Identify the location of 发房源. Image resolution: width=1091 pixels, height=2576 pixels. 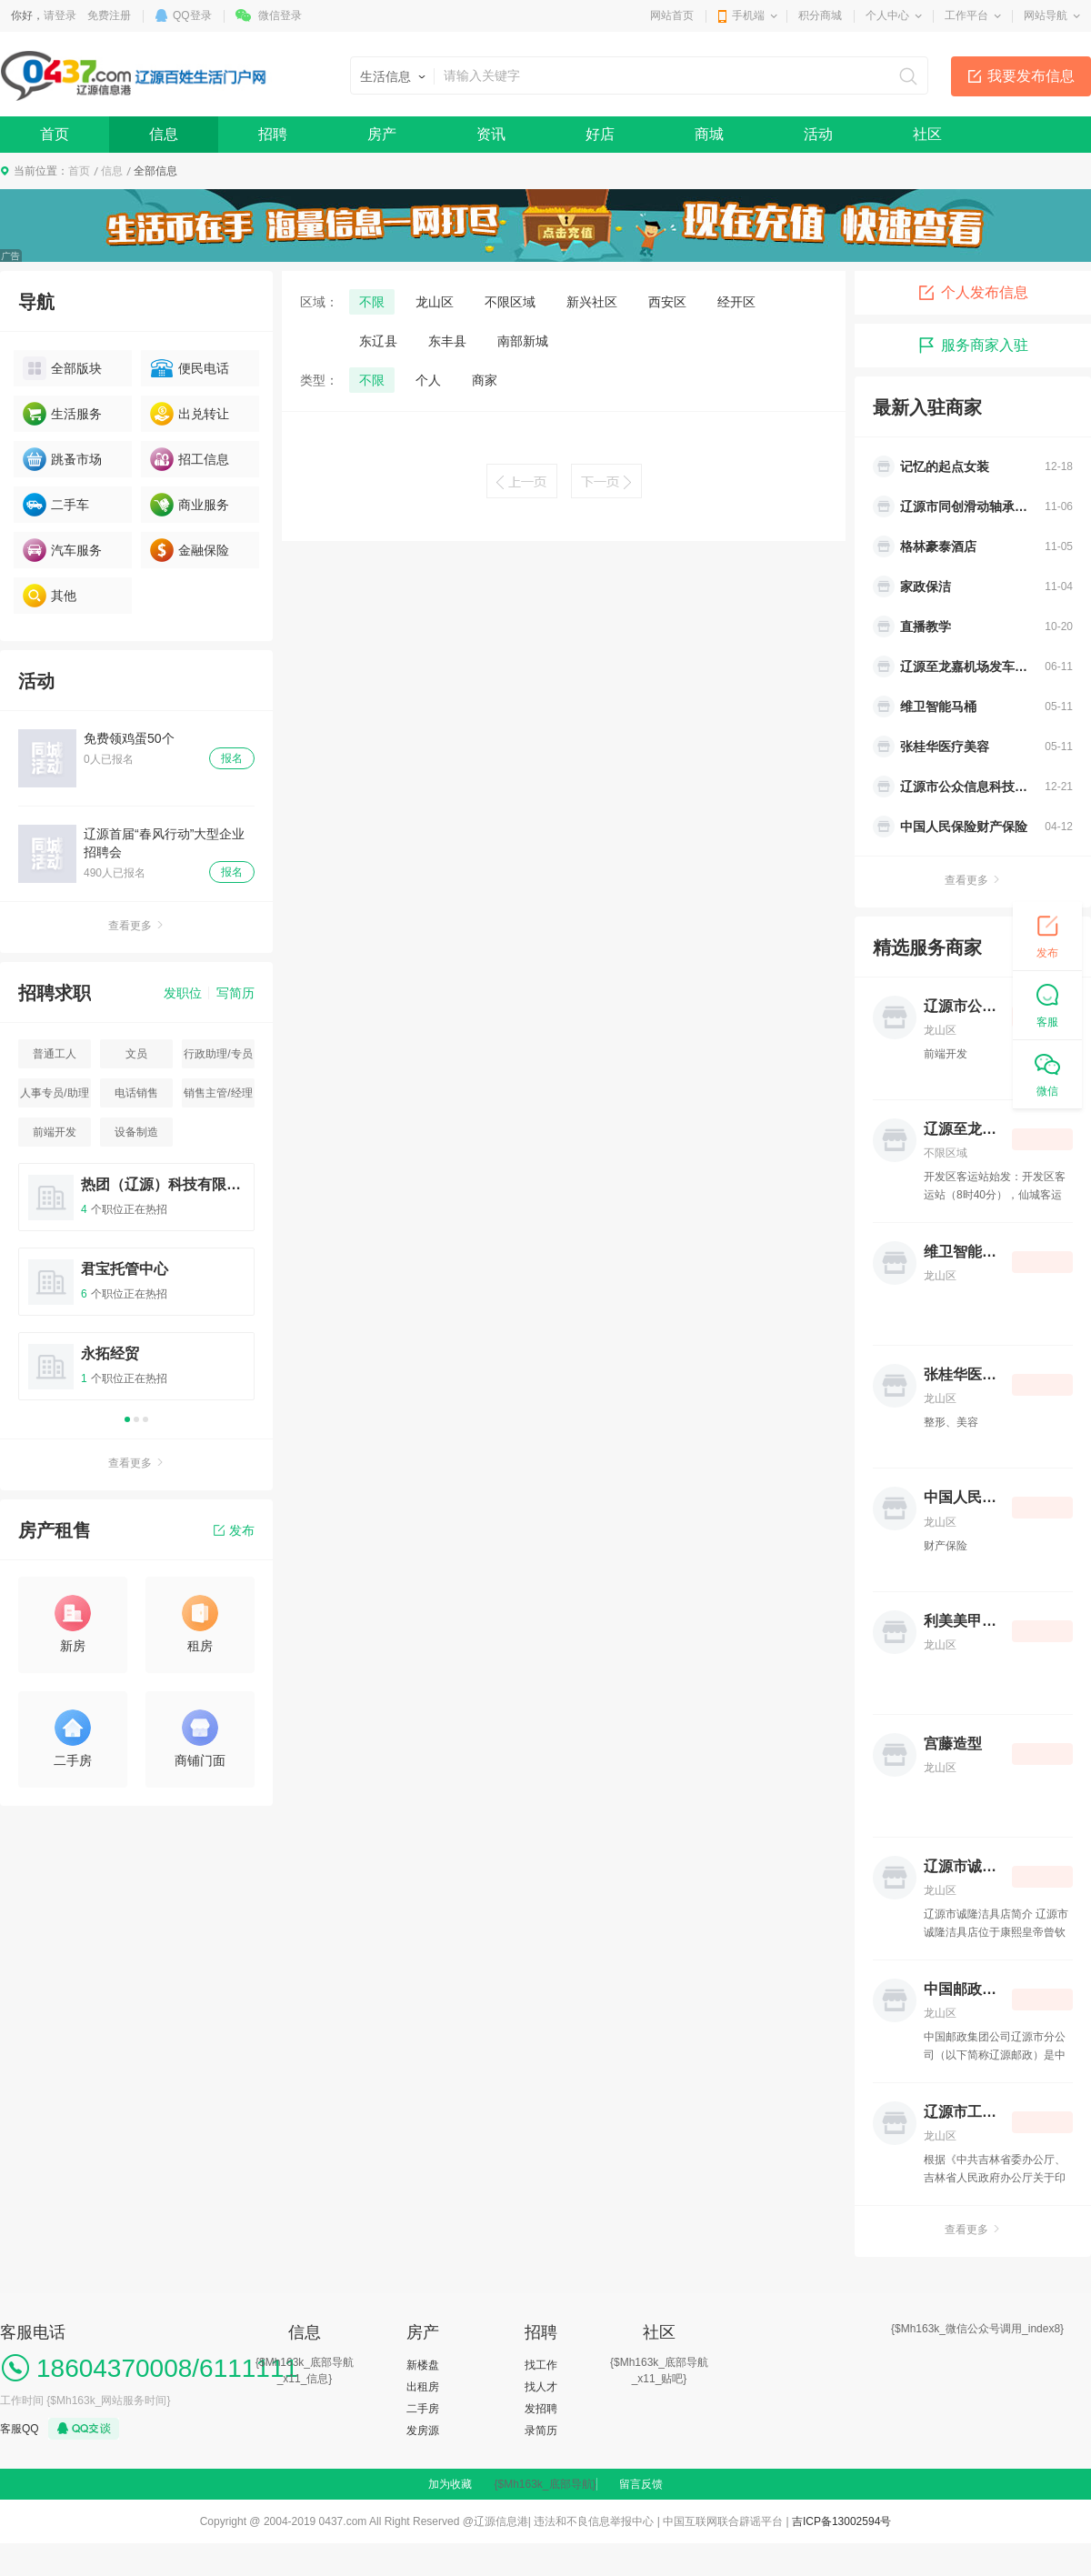
(422, 2430).